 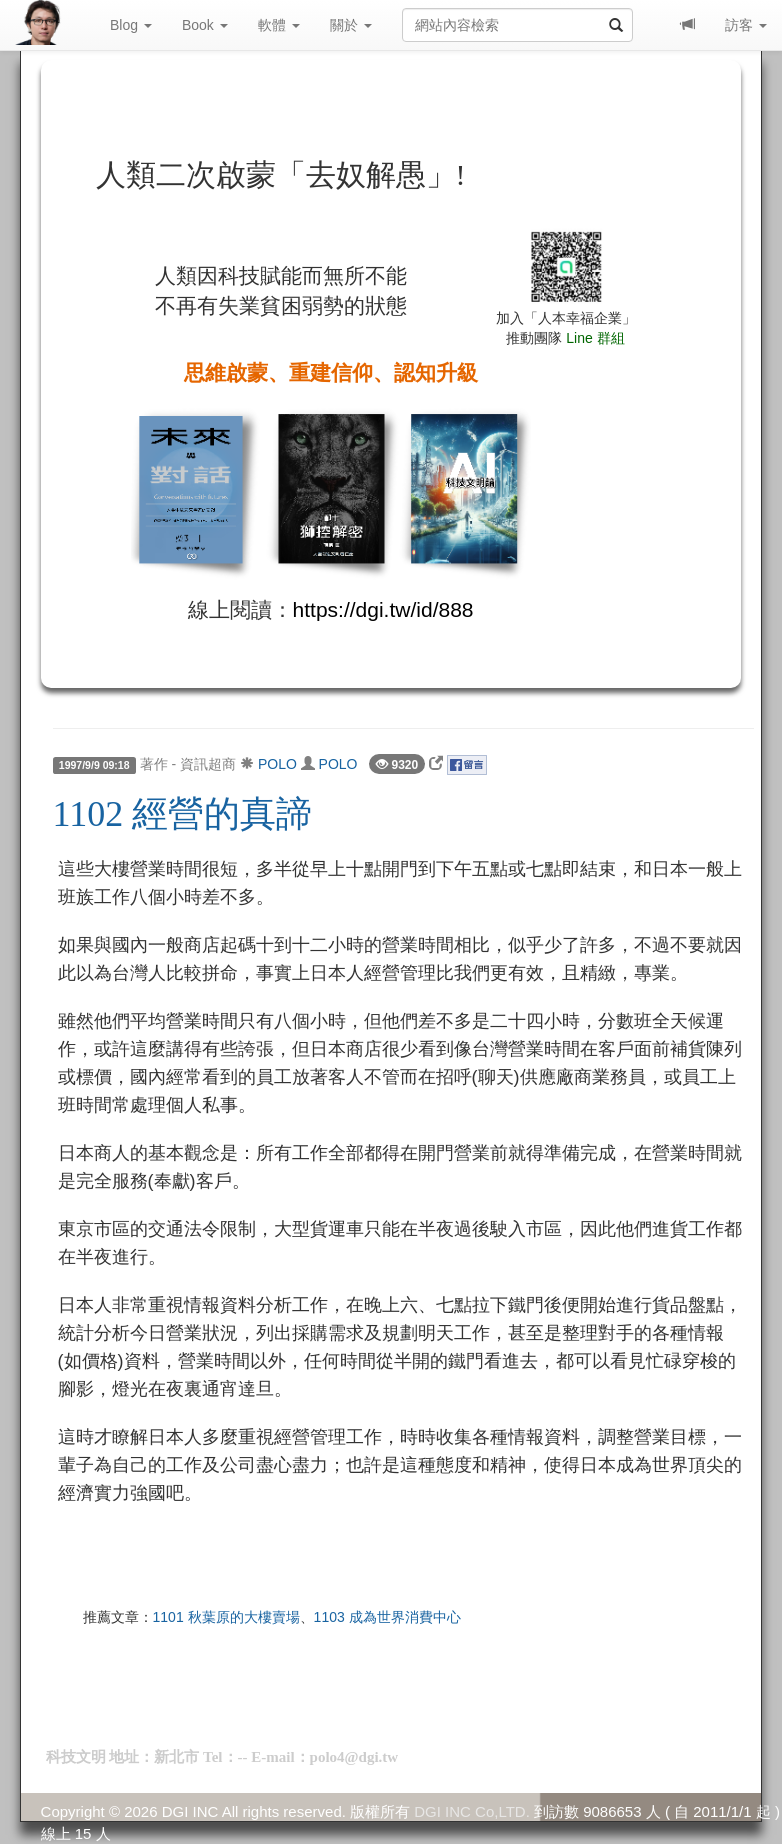 What do you see at coordinates (205, 25) in the screenshot?
I see `Book` at bounding box center [205, 25].